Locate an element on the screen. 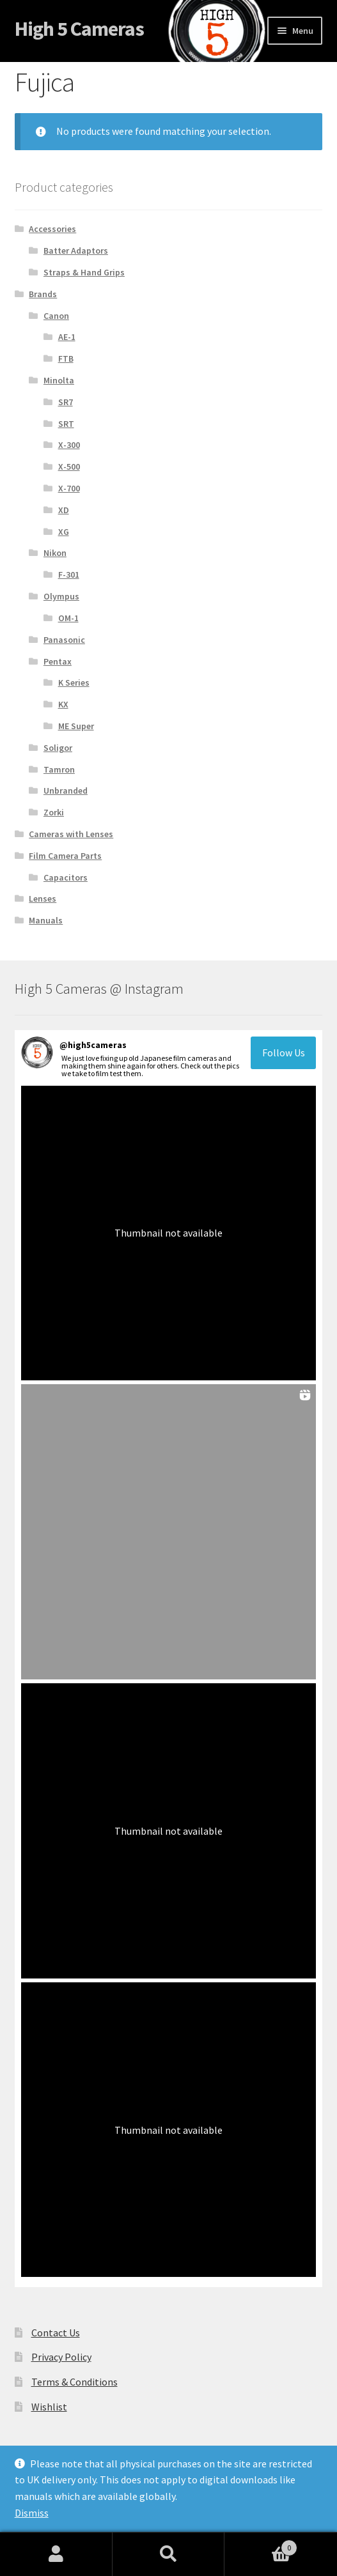 The width and height of the screenshot is (337, 2576). SRT is located at coordinates (66, 423).